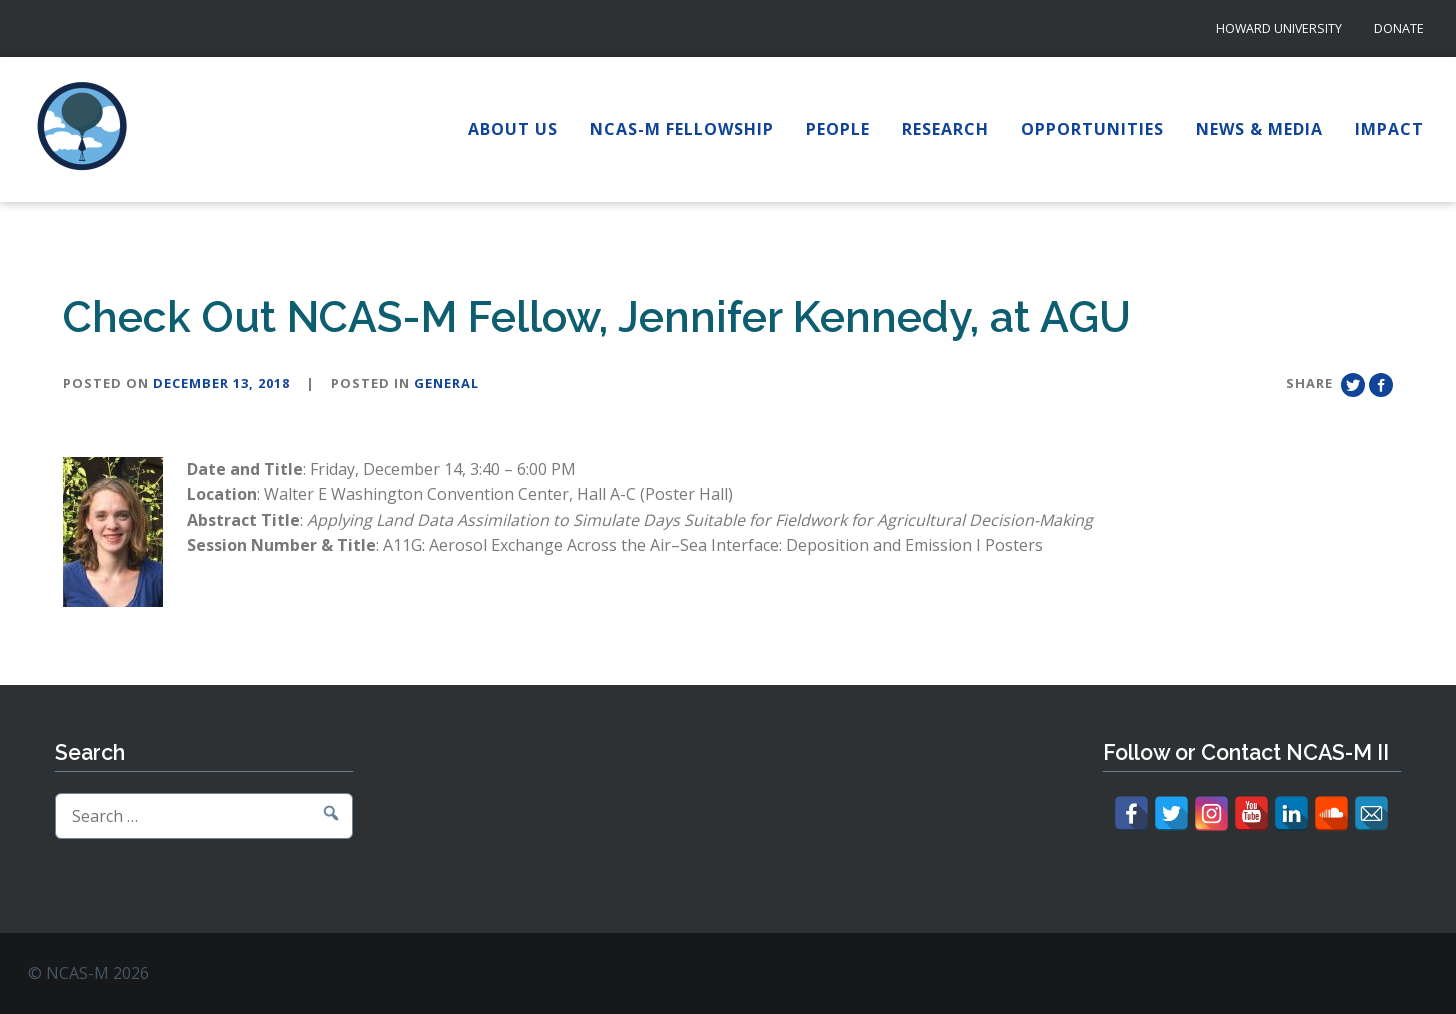 This screenshot has width=1456, height=1014. Describe the element at coordinates (513, 129) in the screenshot. I see `About Us` at that location.